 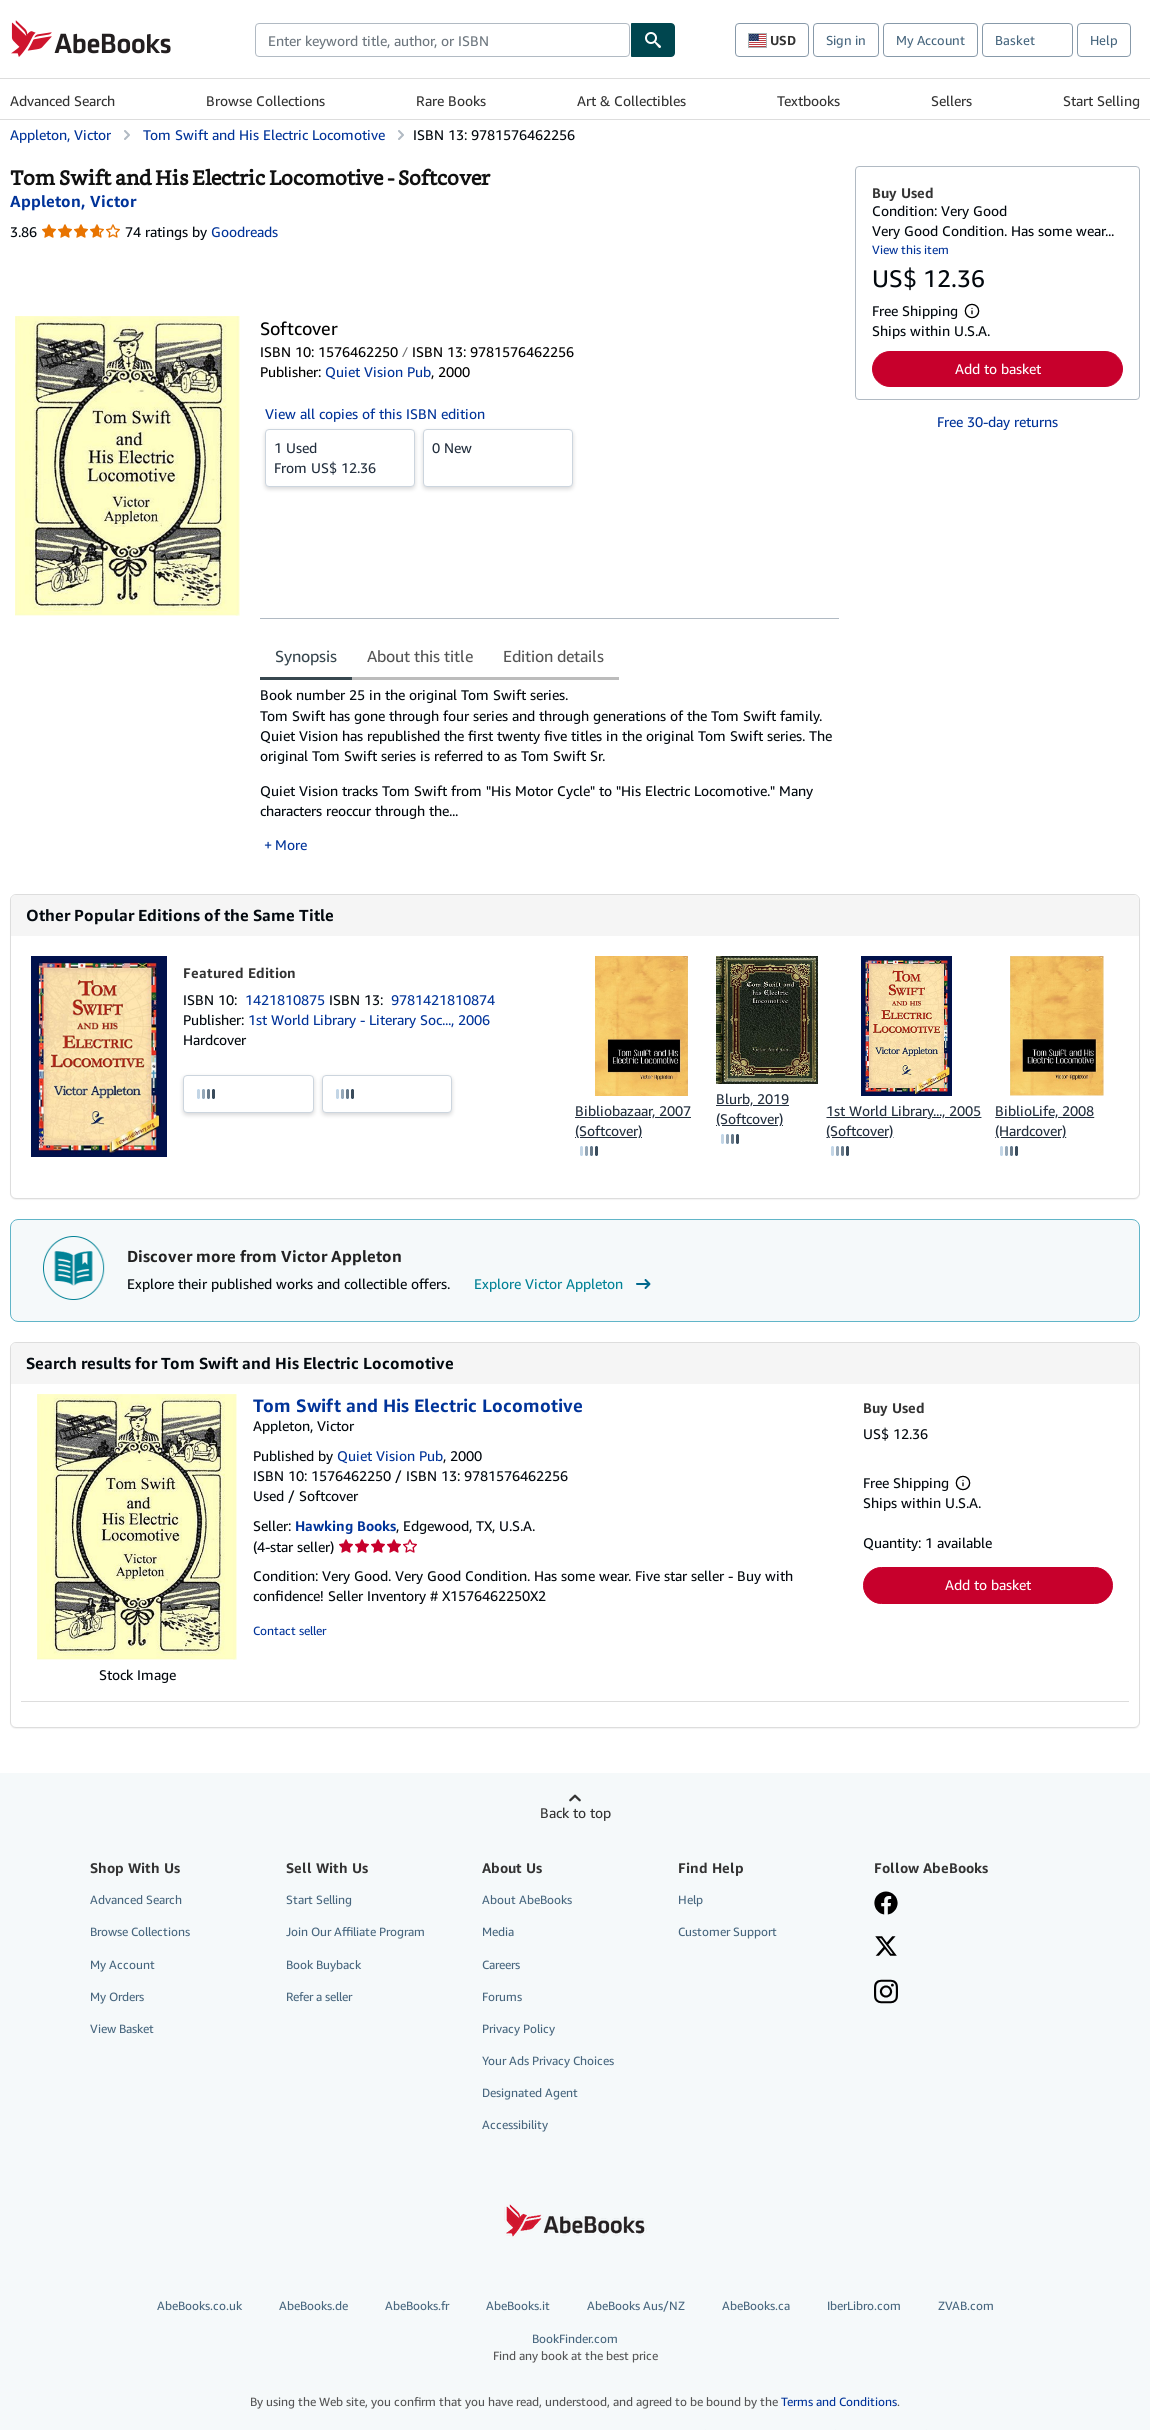 What do you see at coordinates (839, 2401) in the screenshot?
I see `Terms and Conditions` at bounding box center [839, 2401].